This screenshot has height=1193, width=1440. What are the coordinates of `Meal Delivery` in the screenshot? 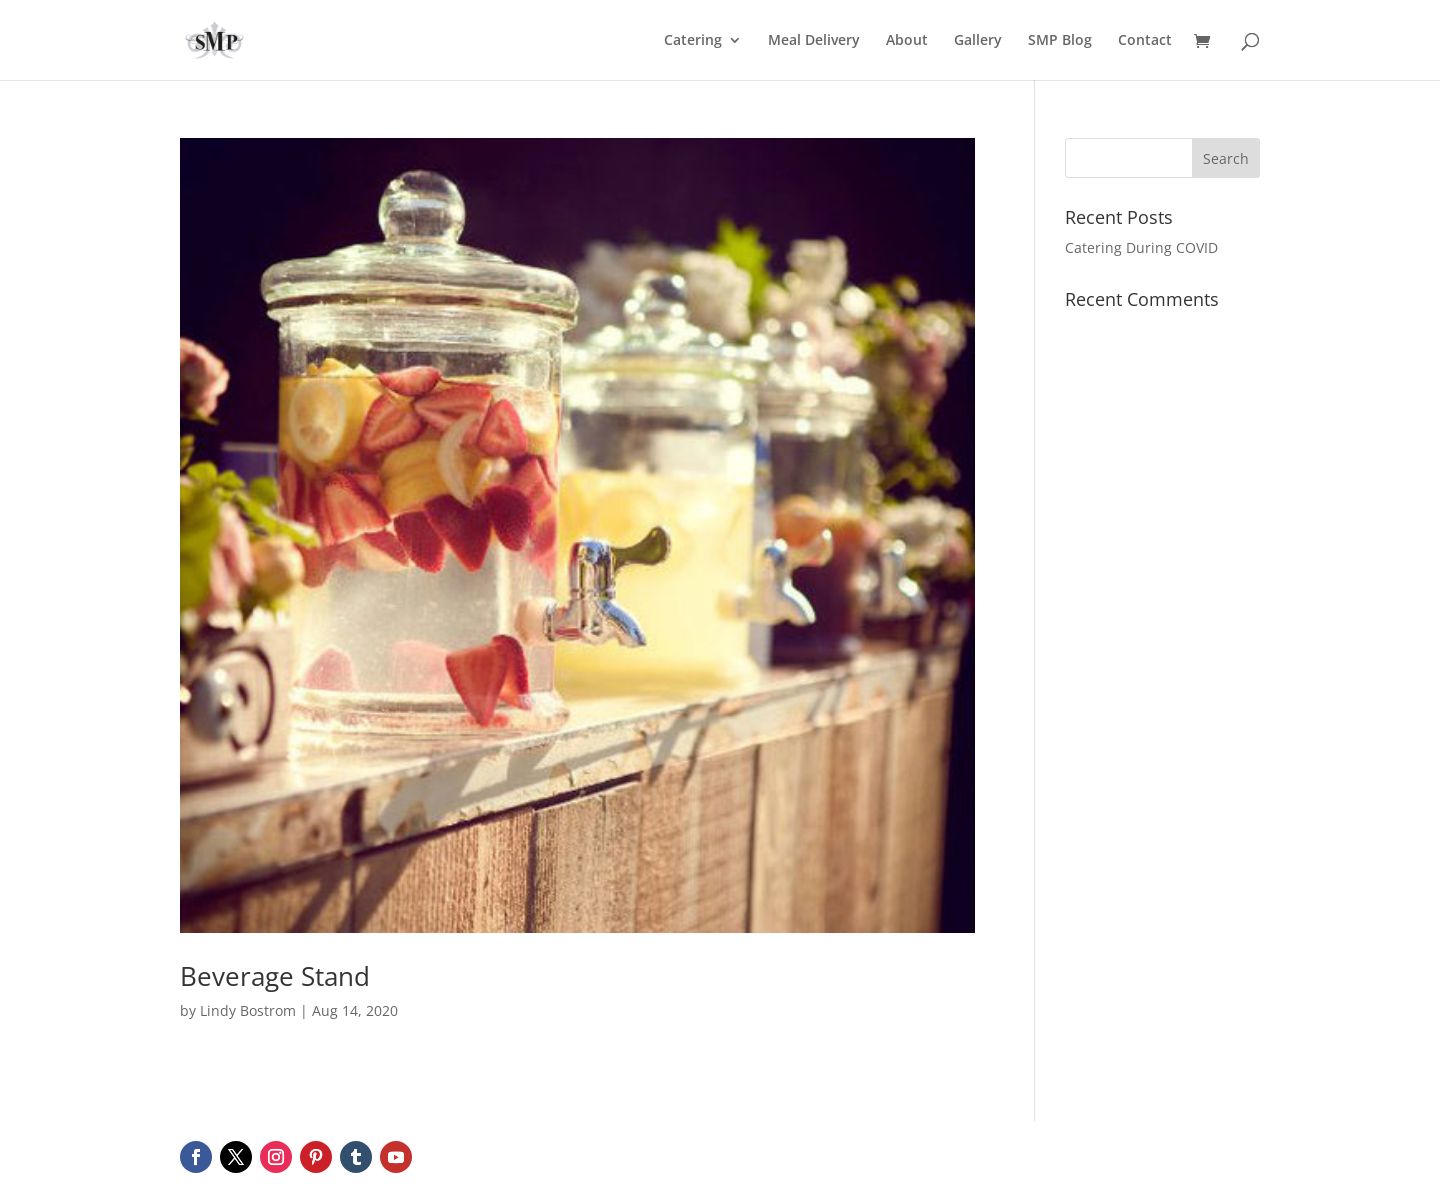 It's located at (814, 41).